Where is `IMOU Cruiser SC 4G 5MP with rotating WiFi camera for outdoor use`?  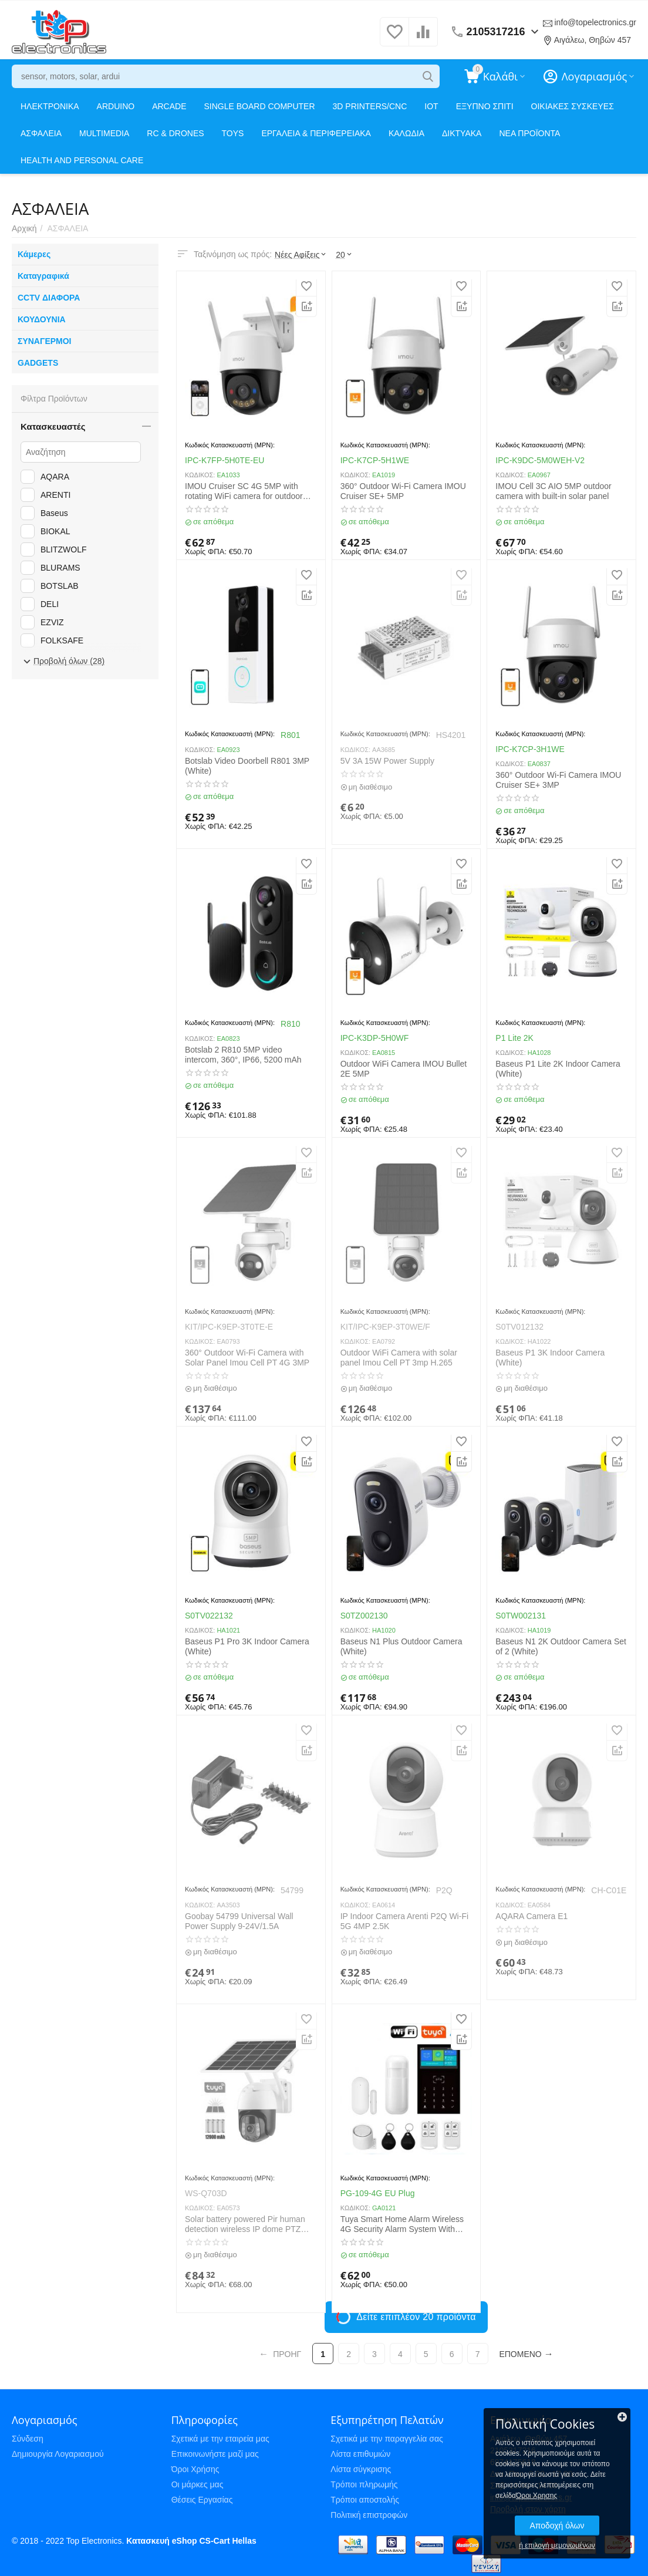
IMOU Cruiser SC 4G 5MP with rotating WiFi camera for outdoor use is located at coordinates (244, 491).